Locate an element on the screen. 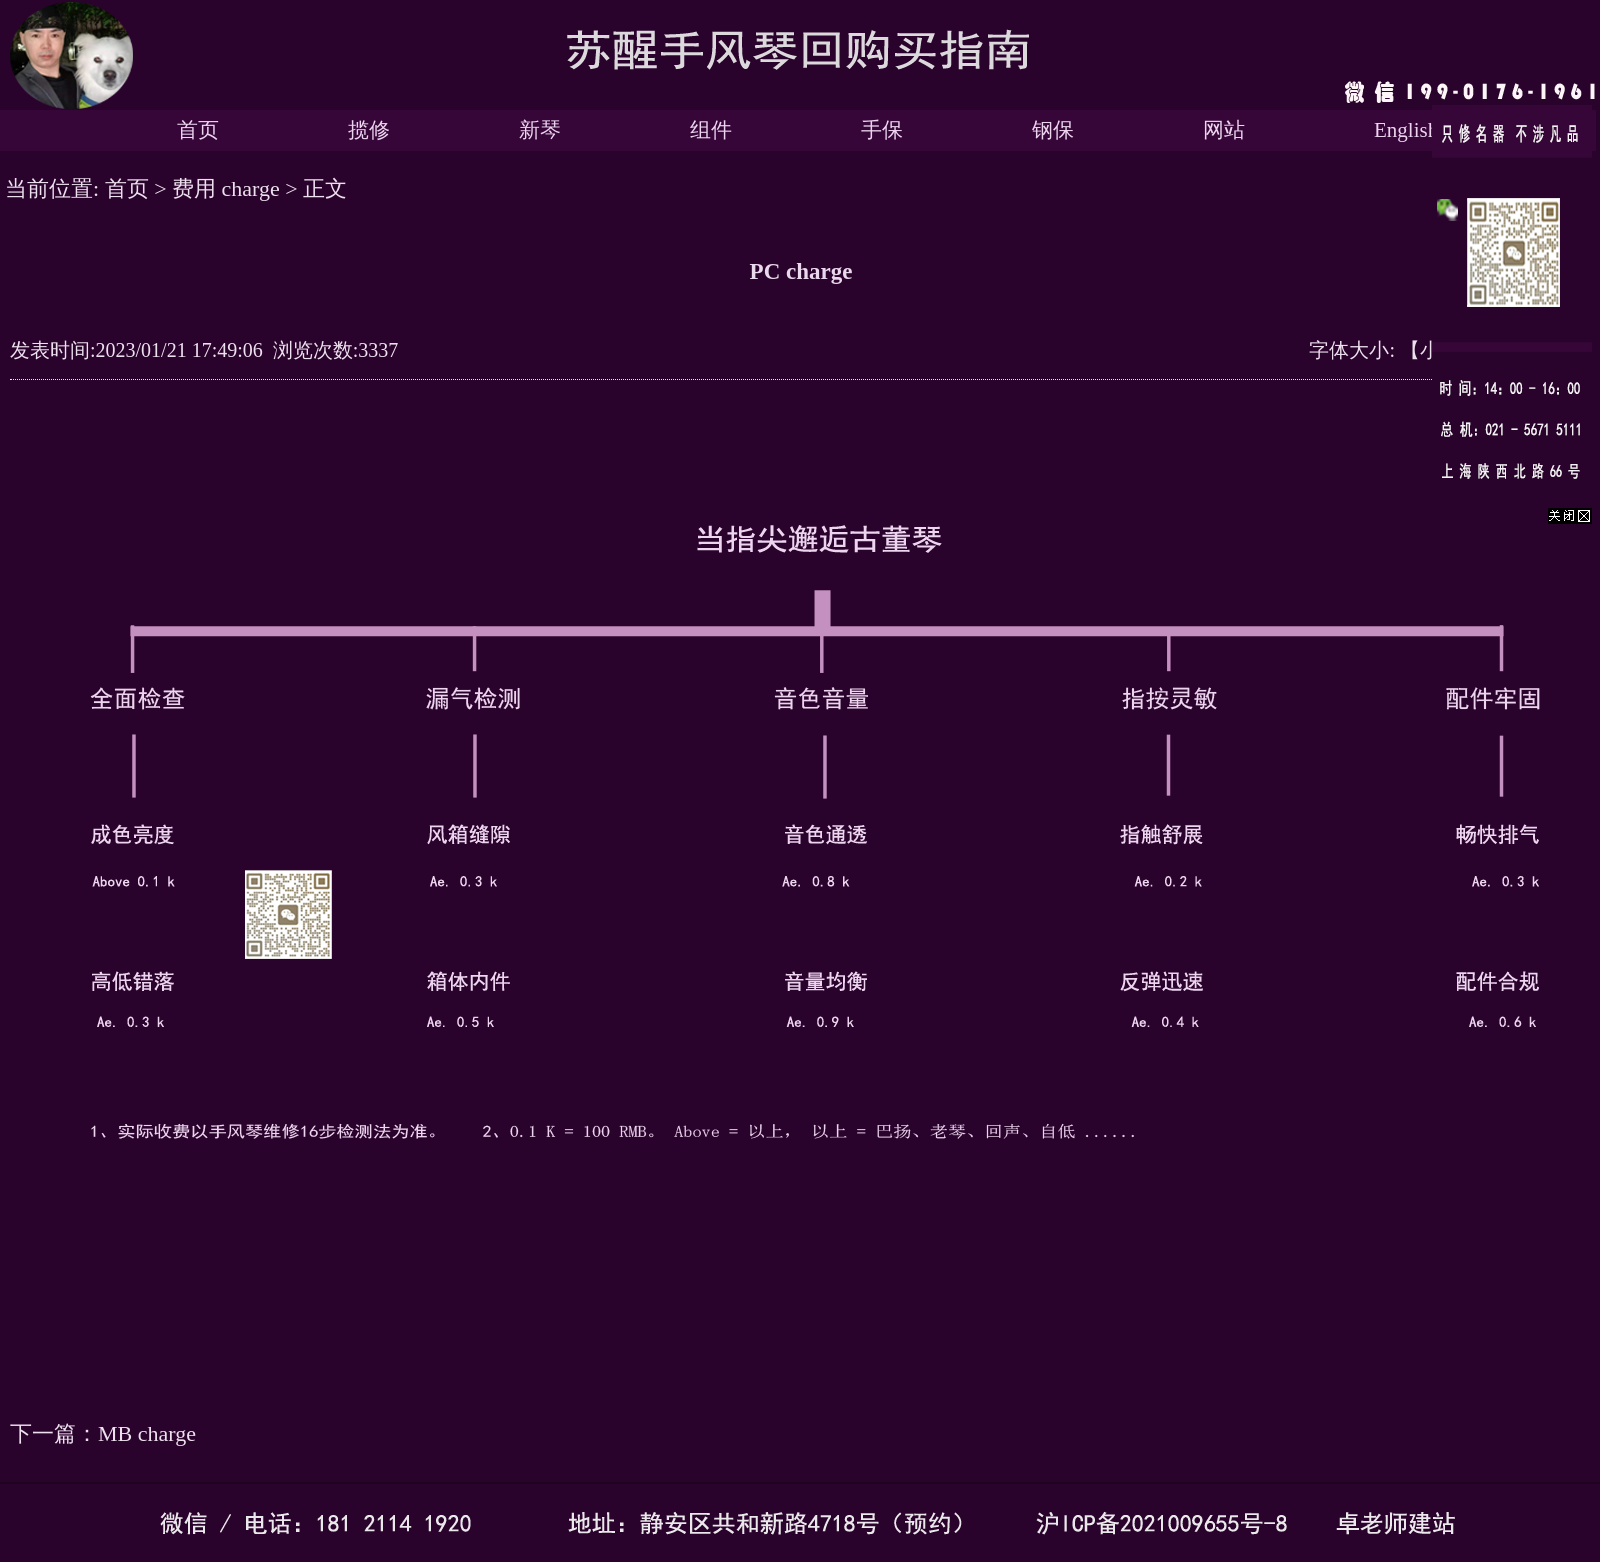 The width and height of the screenshot is (1600, 1562). 组件 is located at coordinates (711, 130).